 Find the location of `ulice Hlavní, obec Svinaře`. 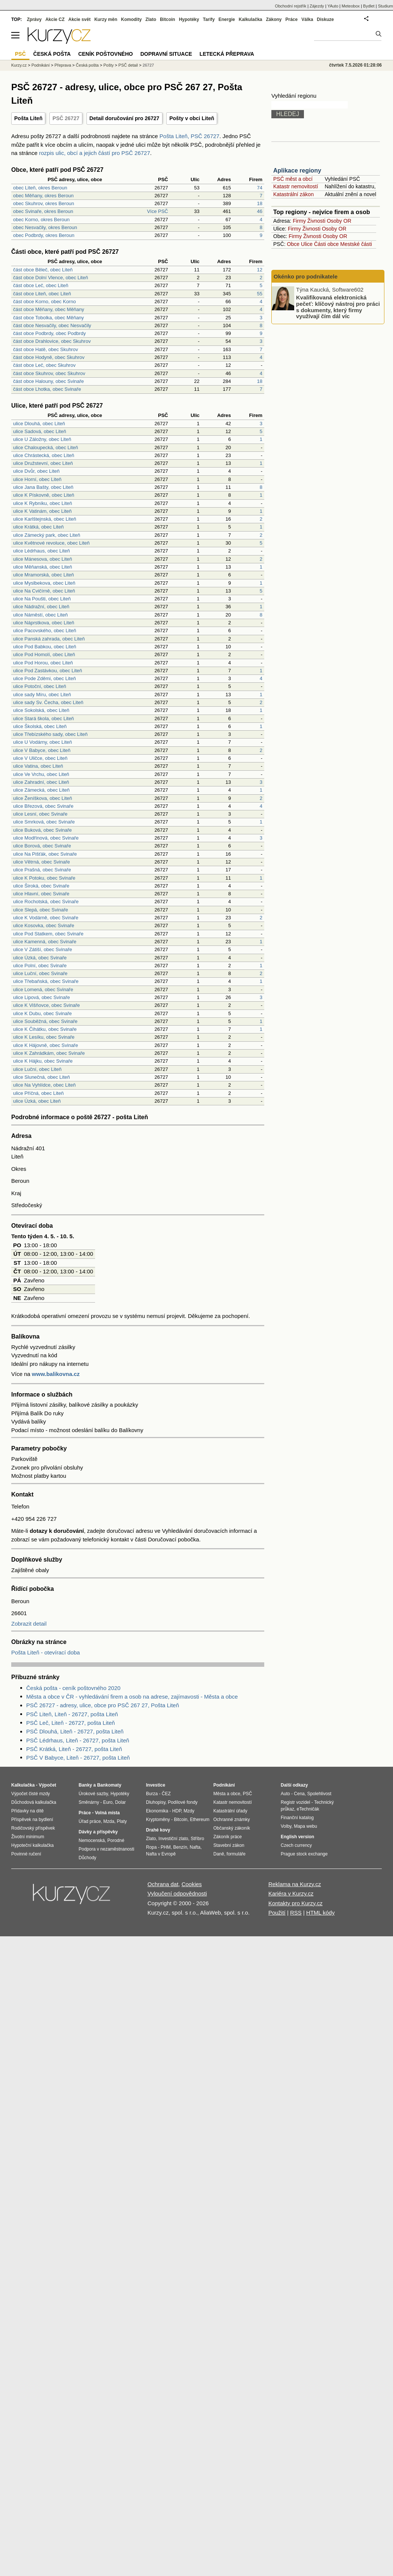

ulice Hlavní, obec Svinaře is located at coordinates (41, 893).